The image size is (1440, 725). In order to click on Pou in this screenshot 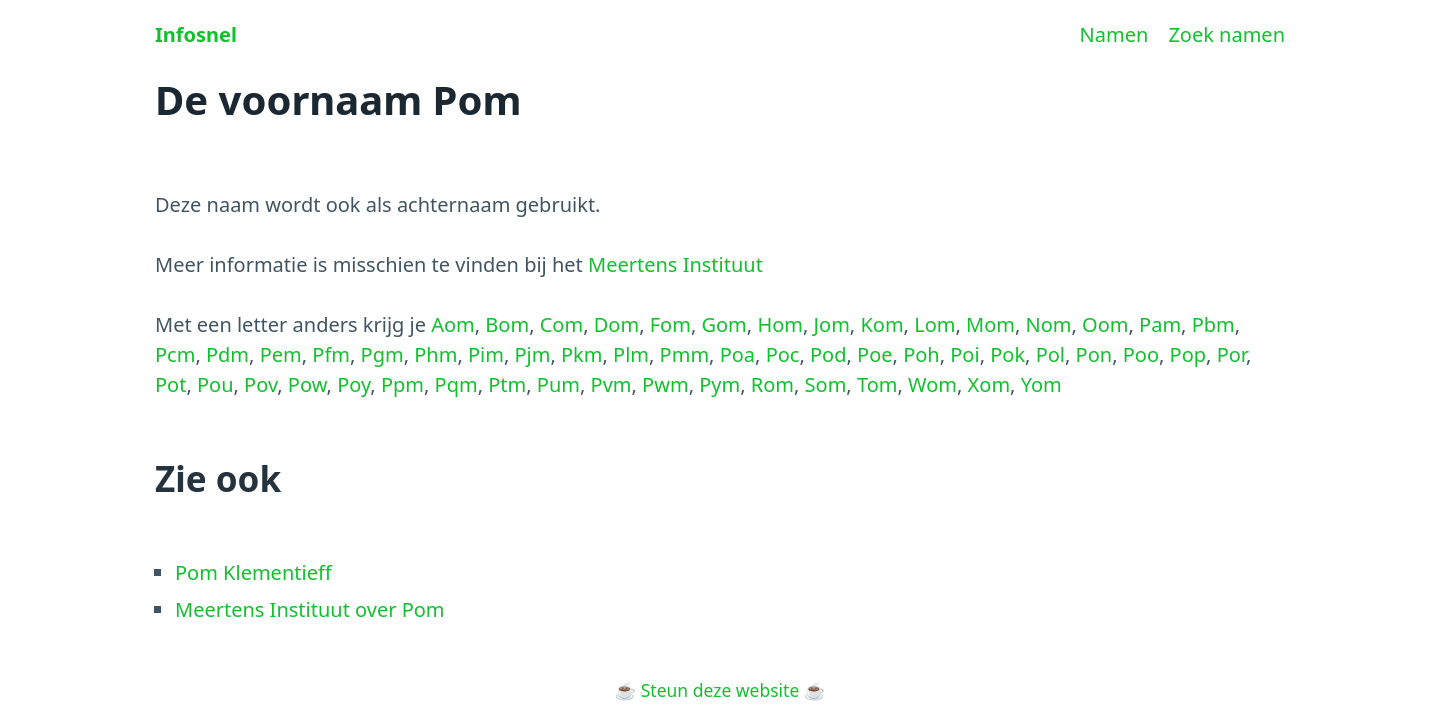, I will do `click(215, 384)`.